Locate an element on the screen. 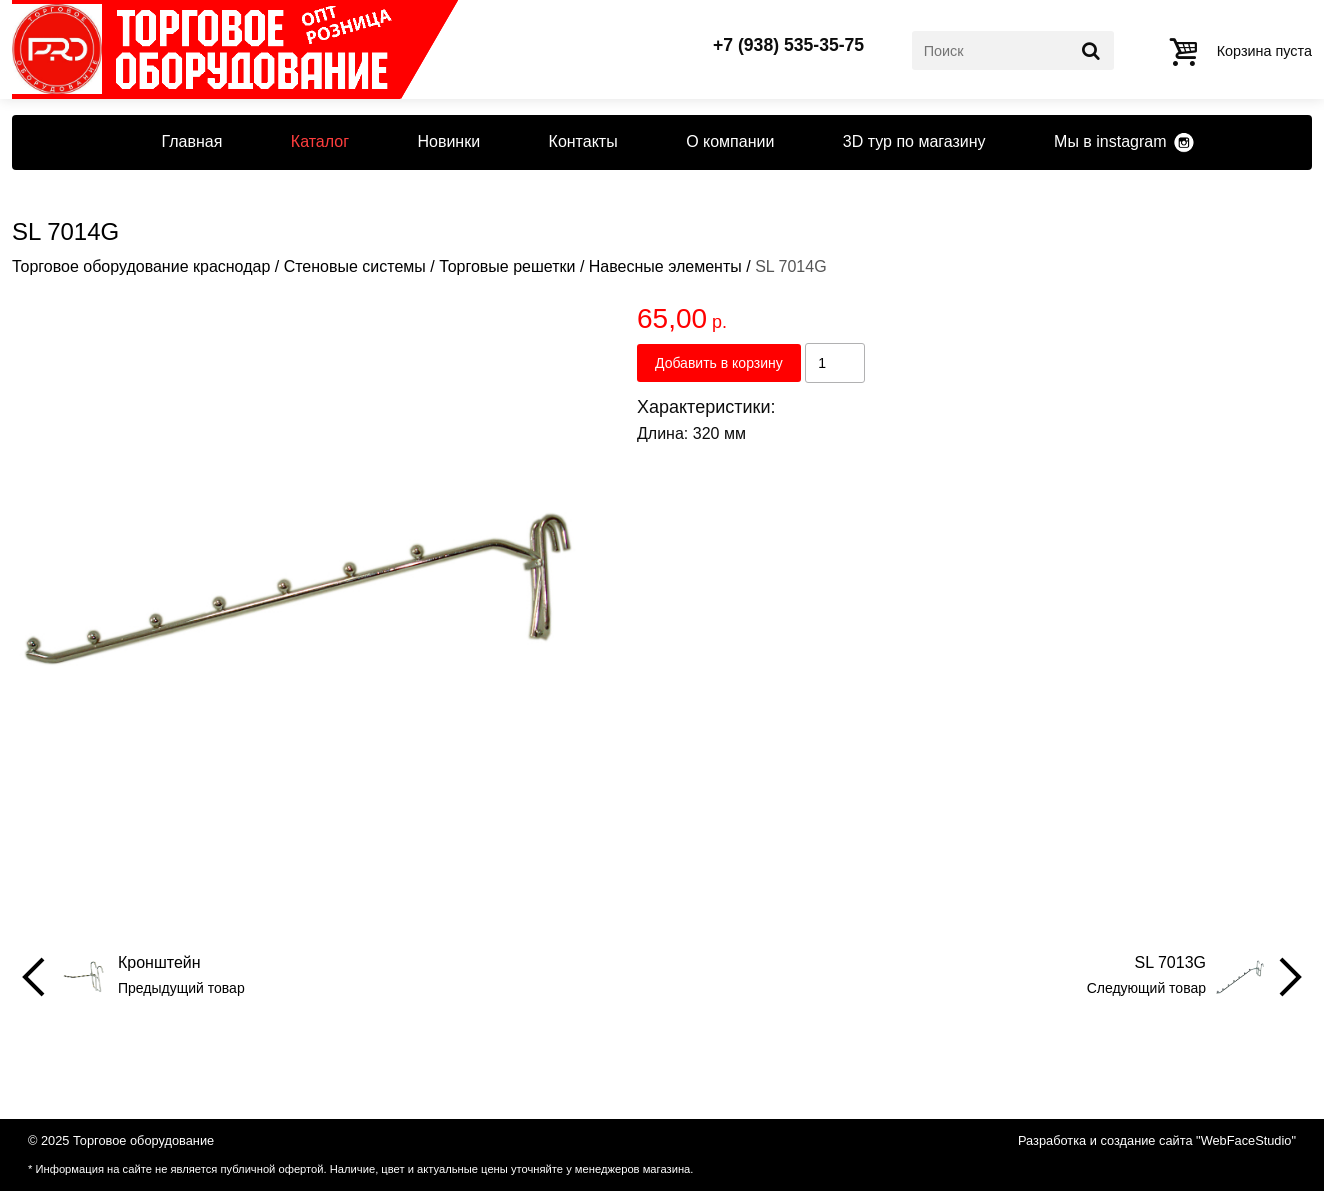  Контакты is located at coordinates (583, 141).